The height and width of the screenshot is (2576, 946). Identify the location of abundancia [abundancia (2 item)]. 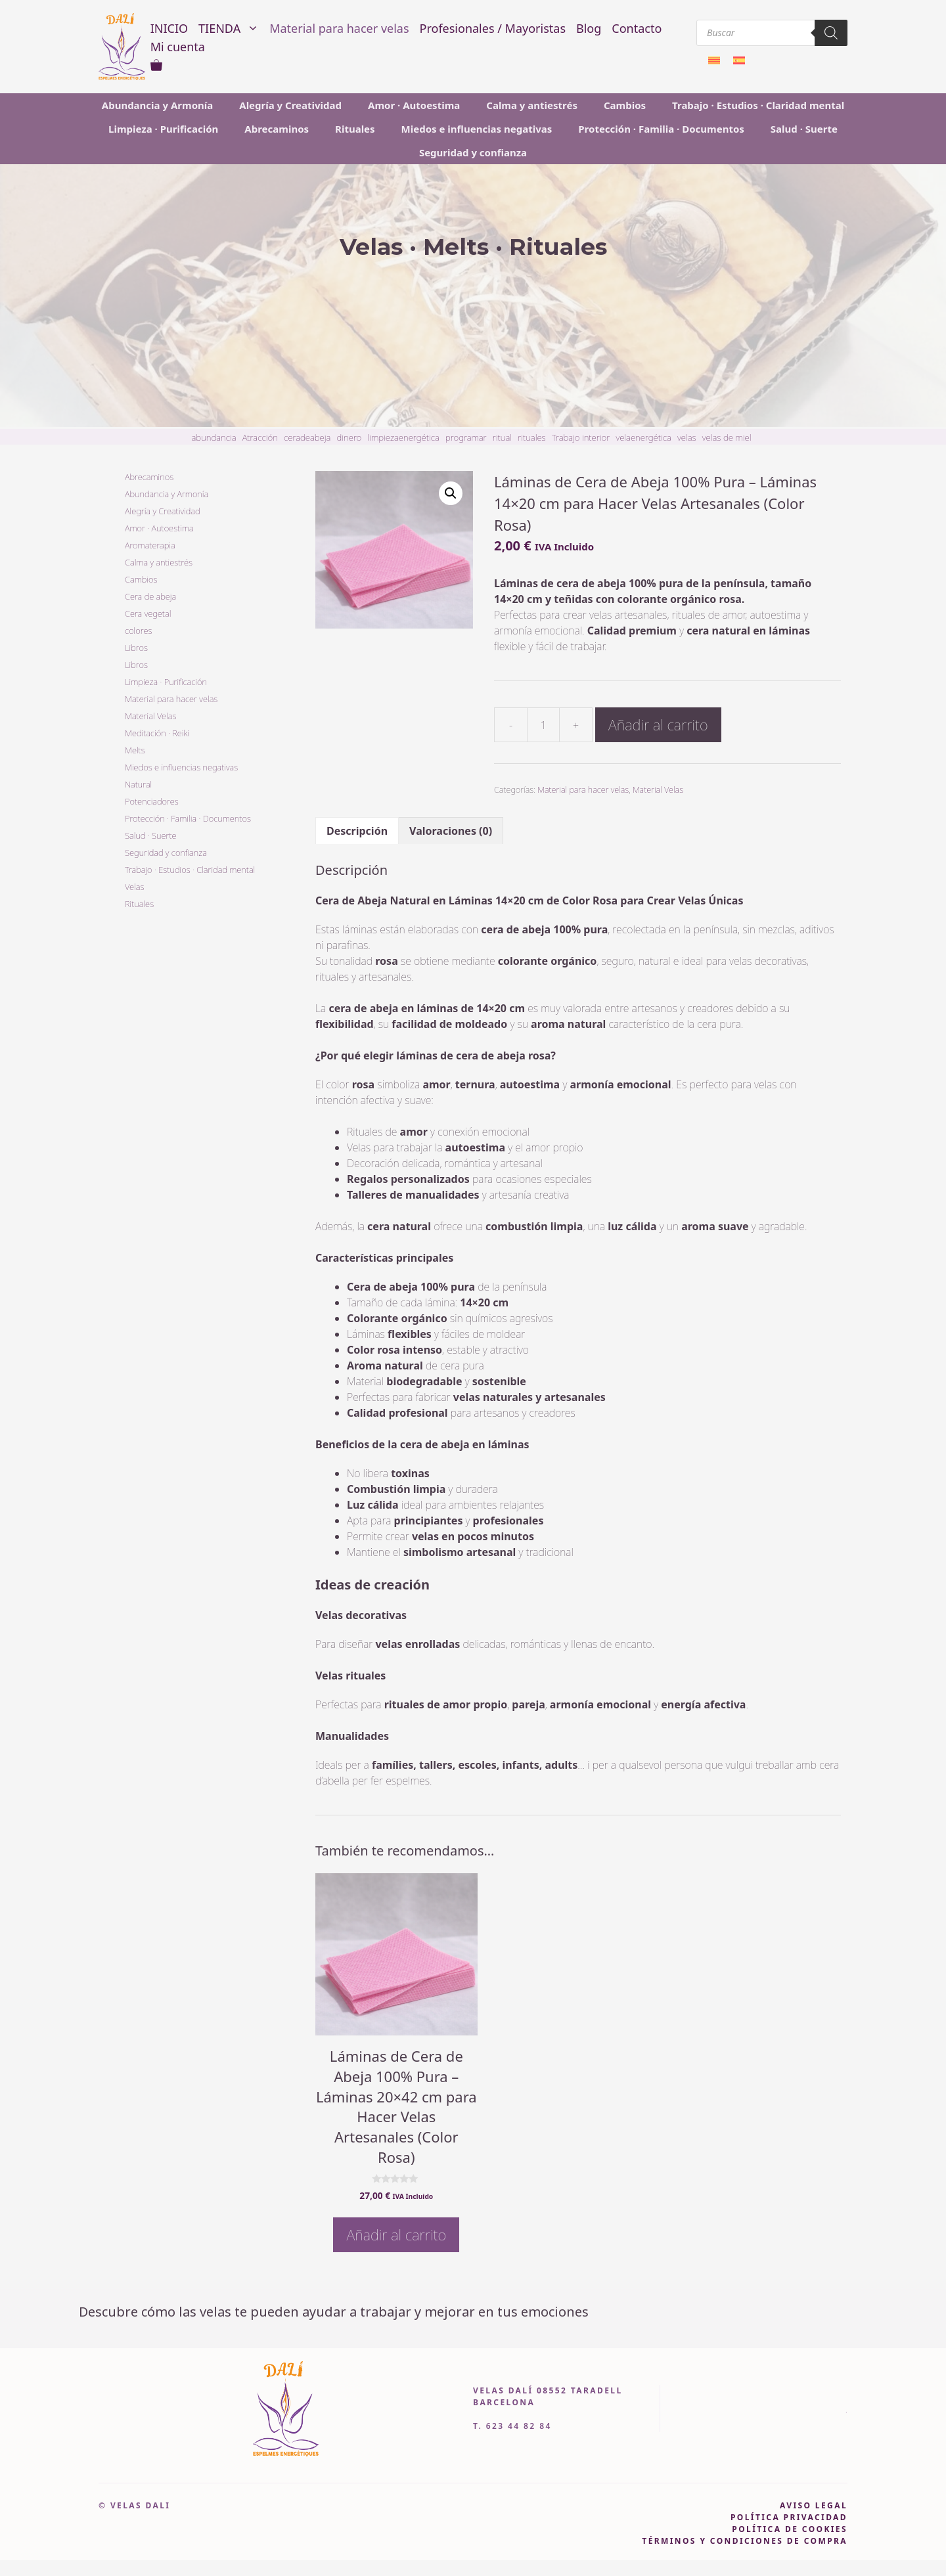
(214, 437).